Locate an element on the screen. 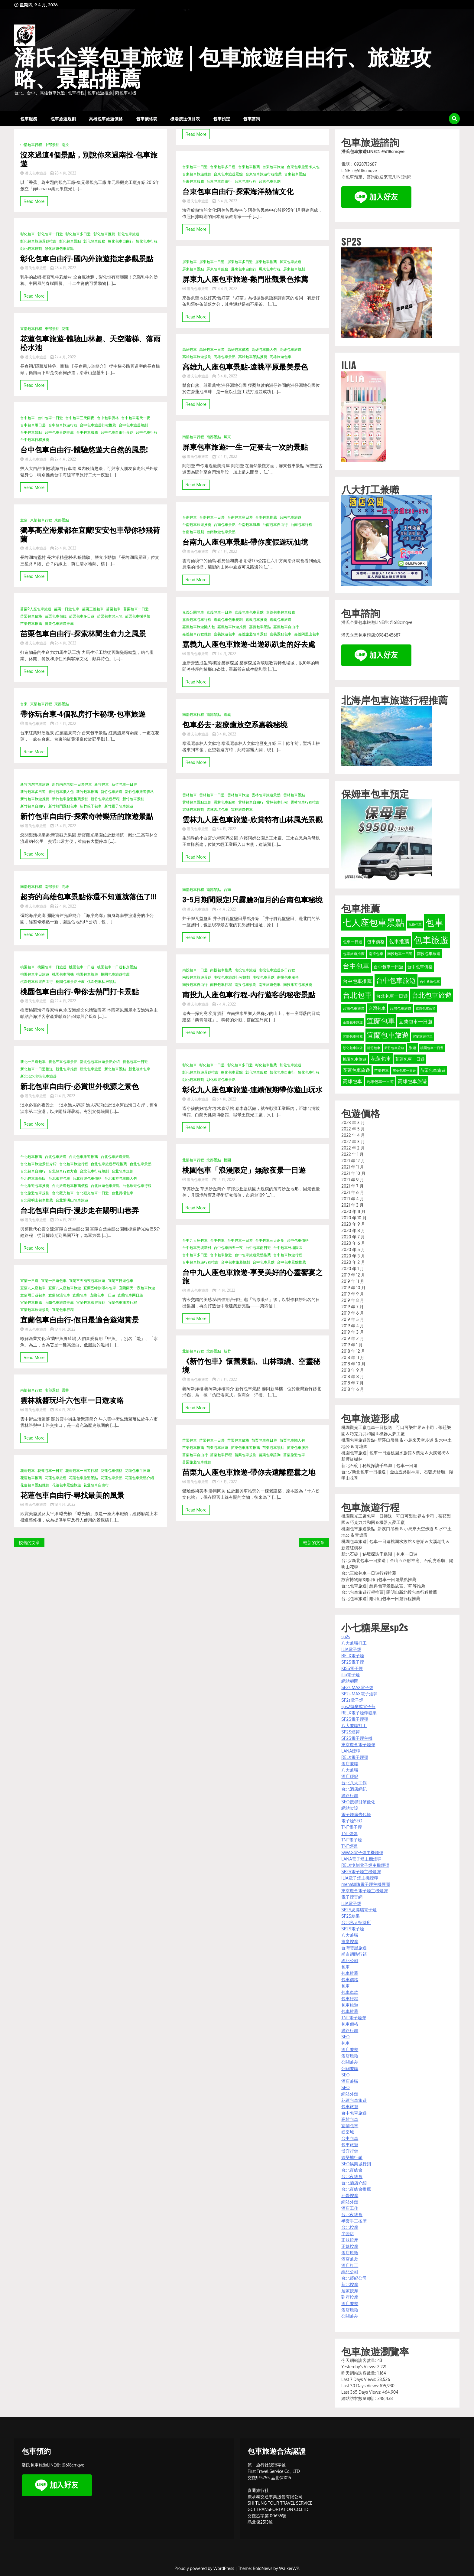 The image size is (474, 2576). 2019 年 1 月 is located at coordinates (352, 1344).